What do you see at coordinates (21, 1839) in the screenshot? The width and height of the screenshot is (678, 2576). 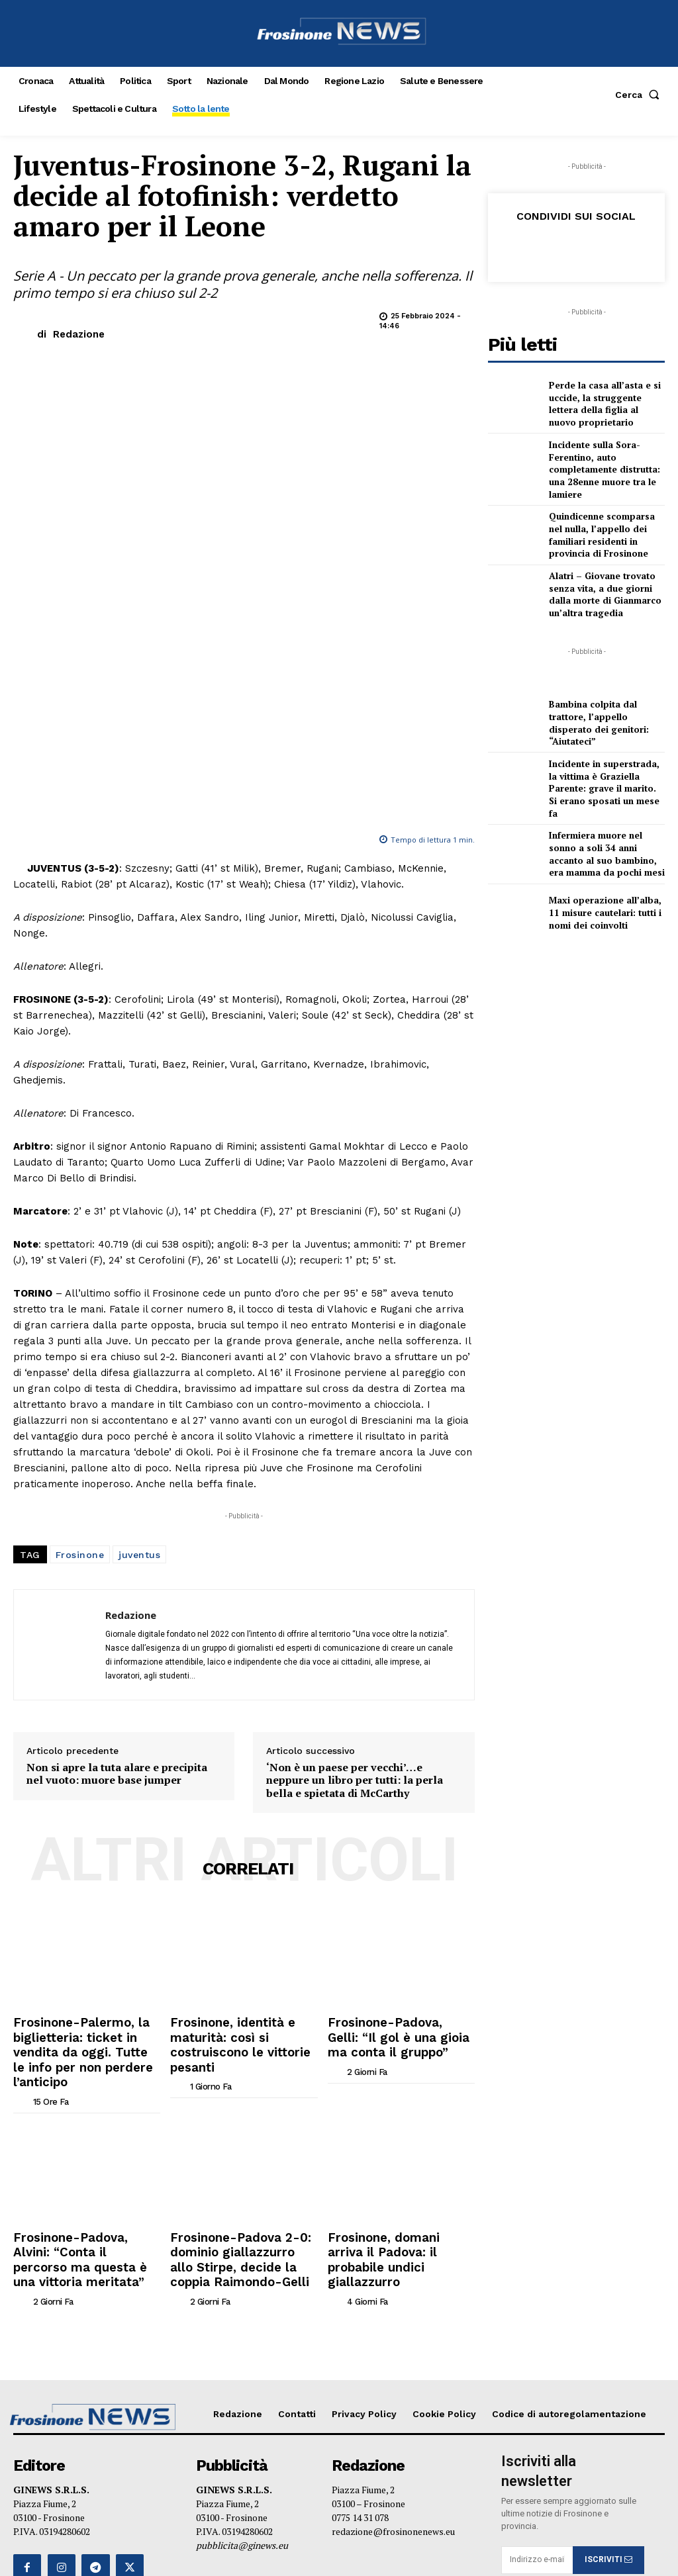 I see `[author-photo]` at bounding box center [21, 1839].